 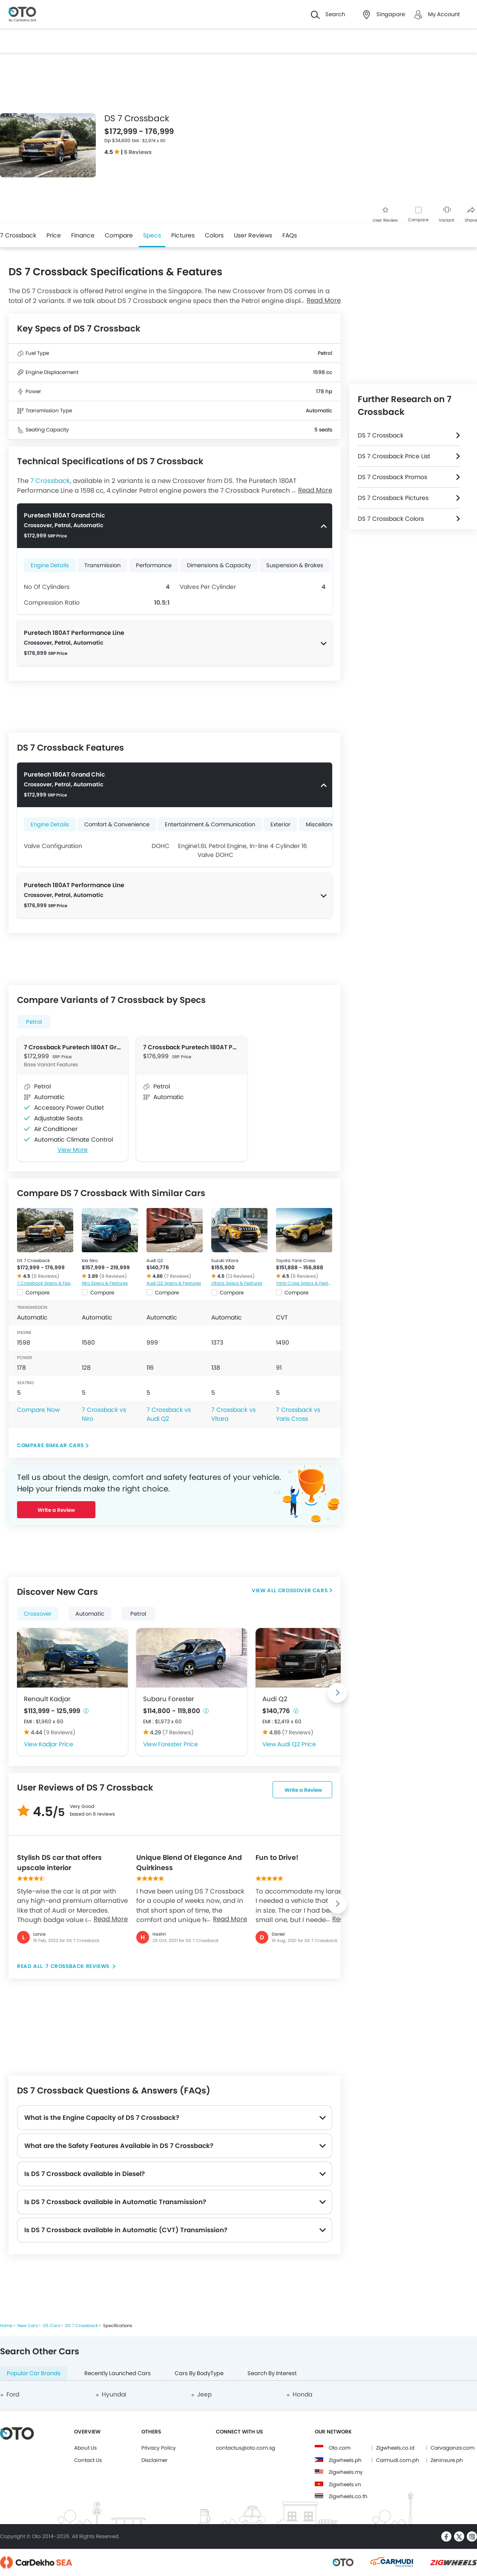 I want to click on Forester Price, so click(x=178, y=1744).